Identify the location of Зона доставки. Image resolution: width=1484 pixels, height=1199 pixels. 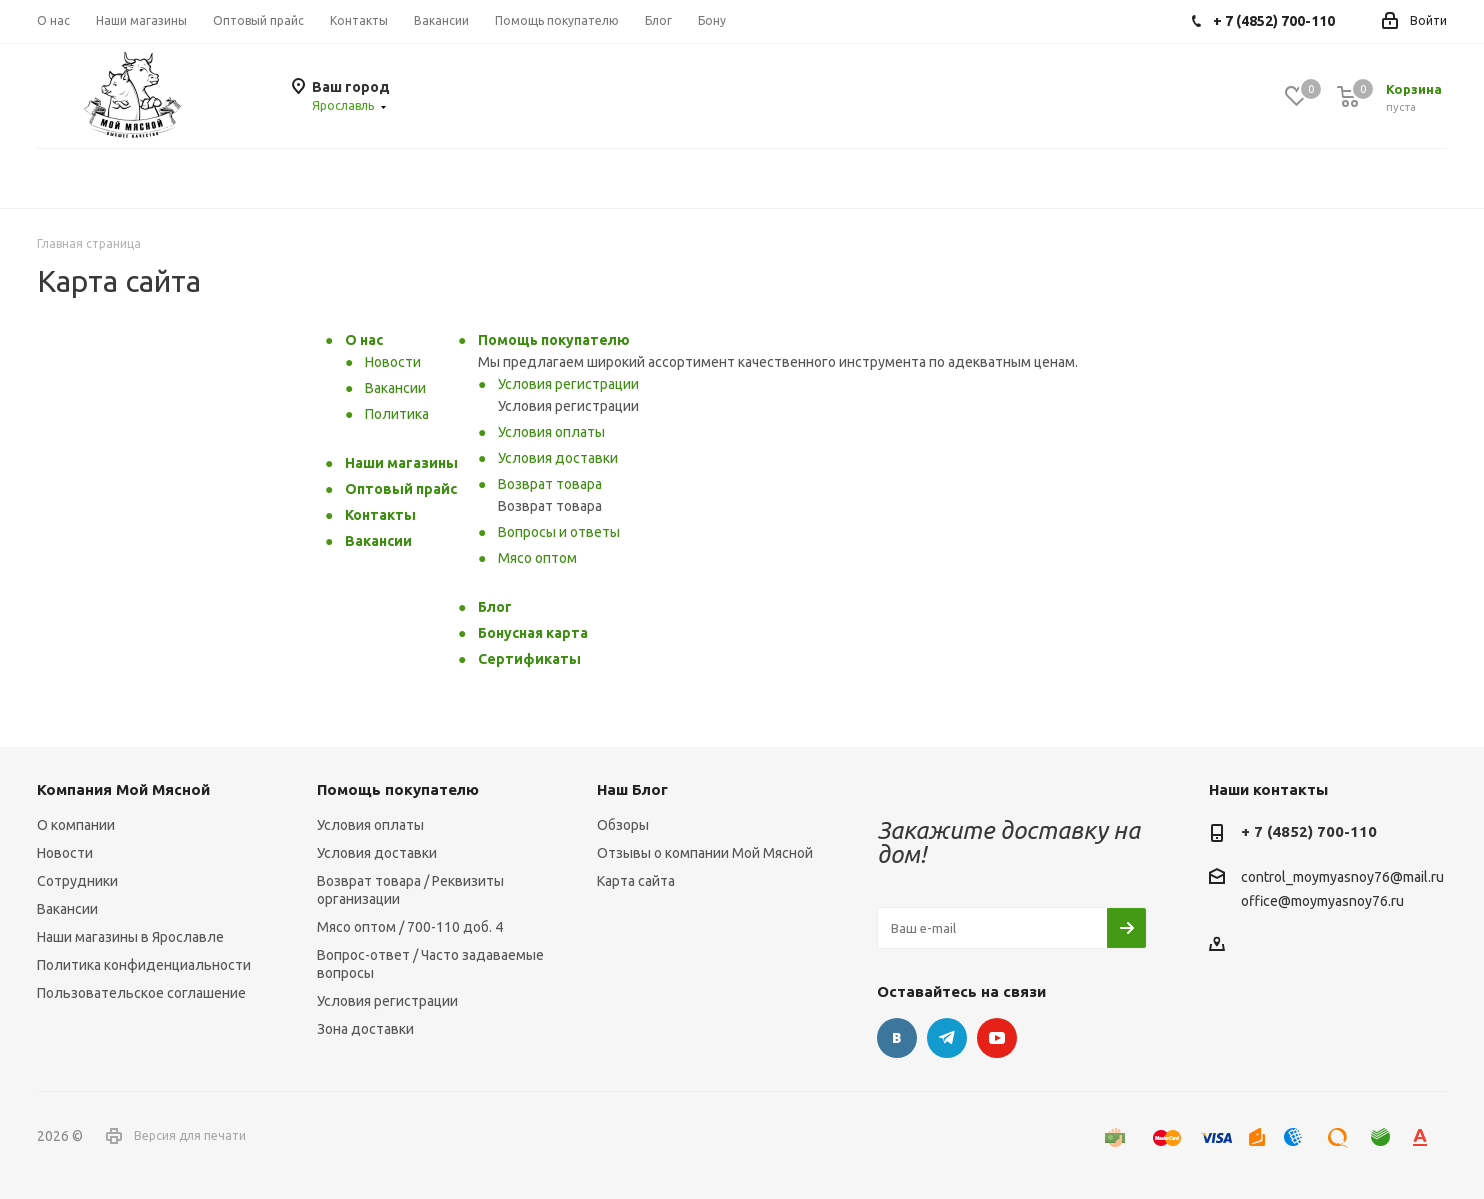
(365, 1029).